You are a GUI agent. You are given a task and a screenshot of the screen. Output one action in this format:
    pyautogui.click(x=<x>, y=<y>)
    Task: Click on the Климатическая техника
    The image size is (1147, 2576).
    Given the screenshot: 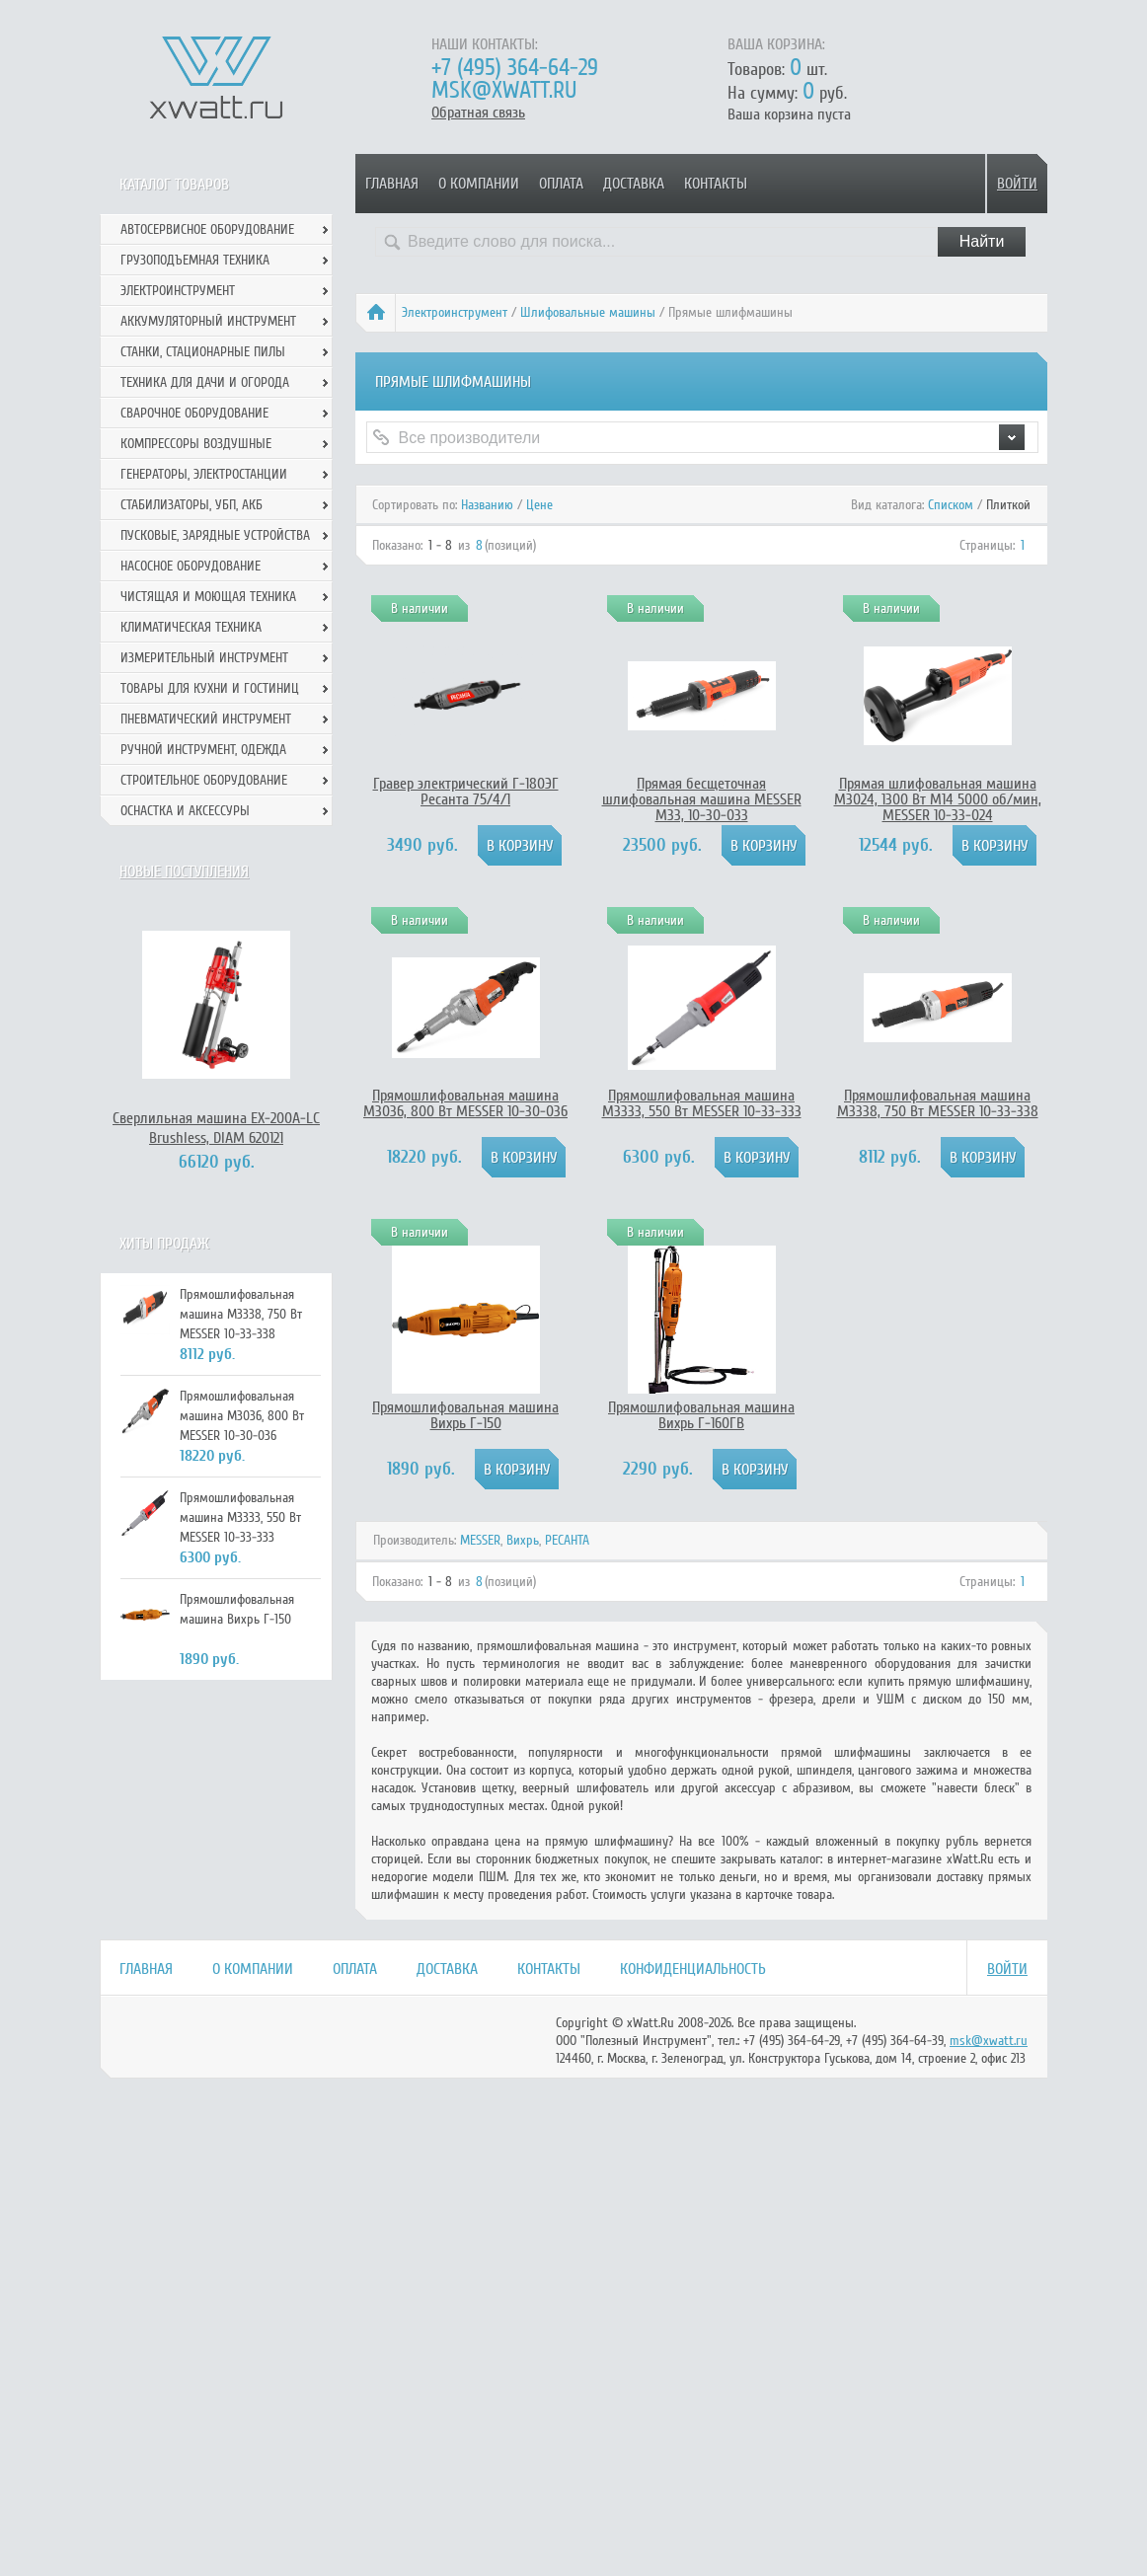 What is the action you would take?
    pyautogui.click(x=191, y=627)
    